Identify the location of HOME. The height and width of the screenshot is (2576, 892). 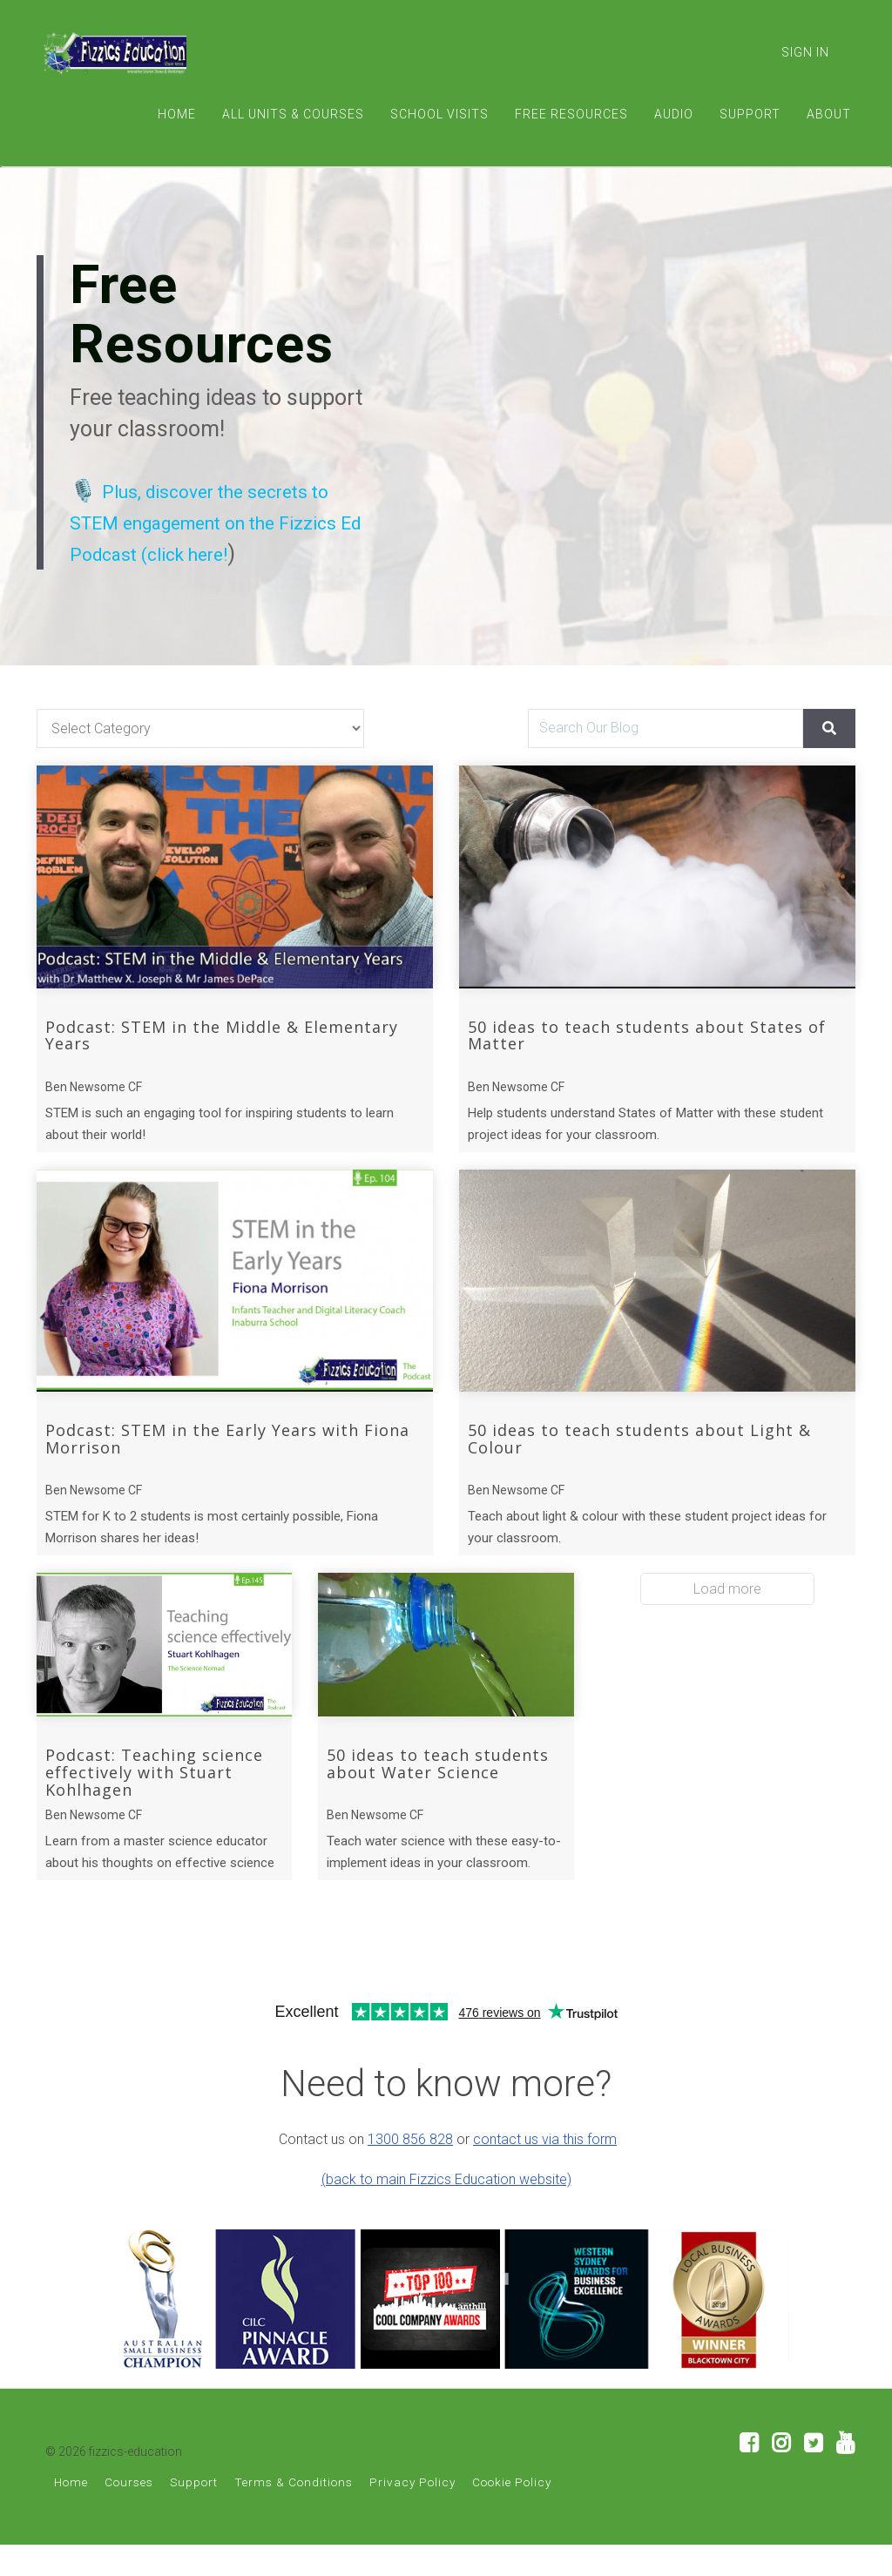
(177, 114).